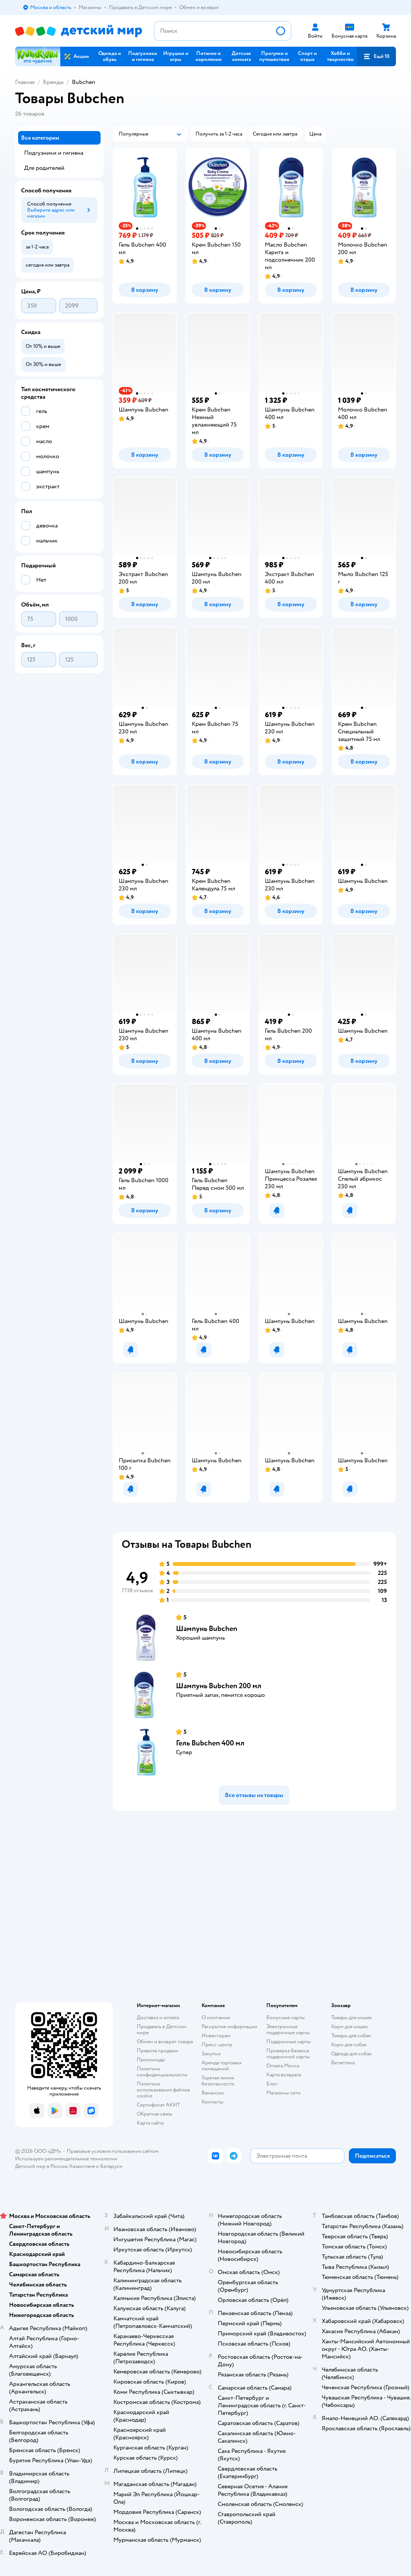 The image size is (411, 2576). I want to click on Товары для кошек, so click(351, 2017).